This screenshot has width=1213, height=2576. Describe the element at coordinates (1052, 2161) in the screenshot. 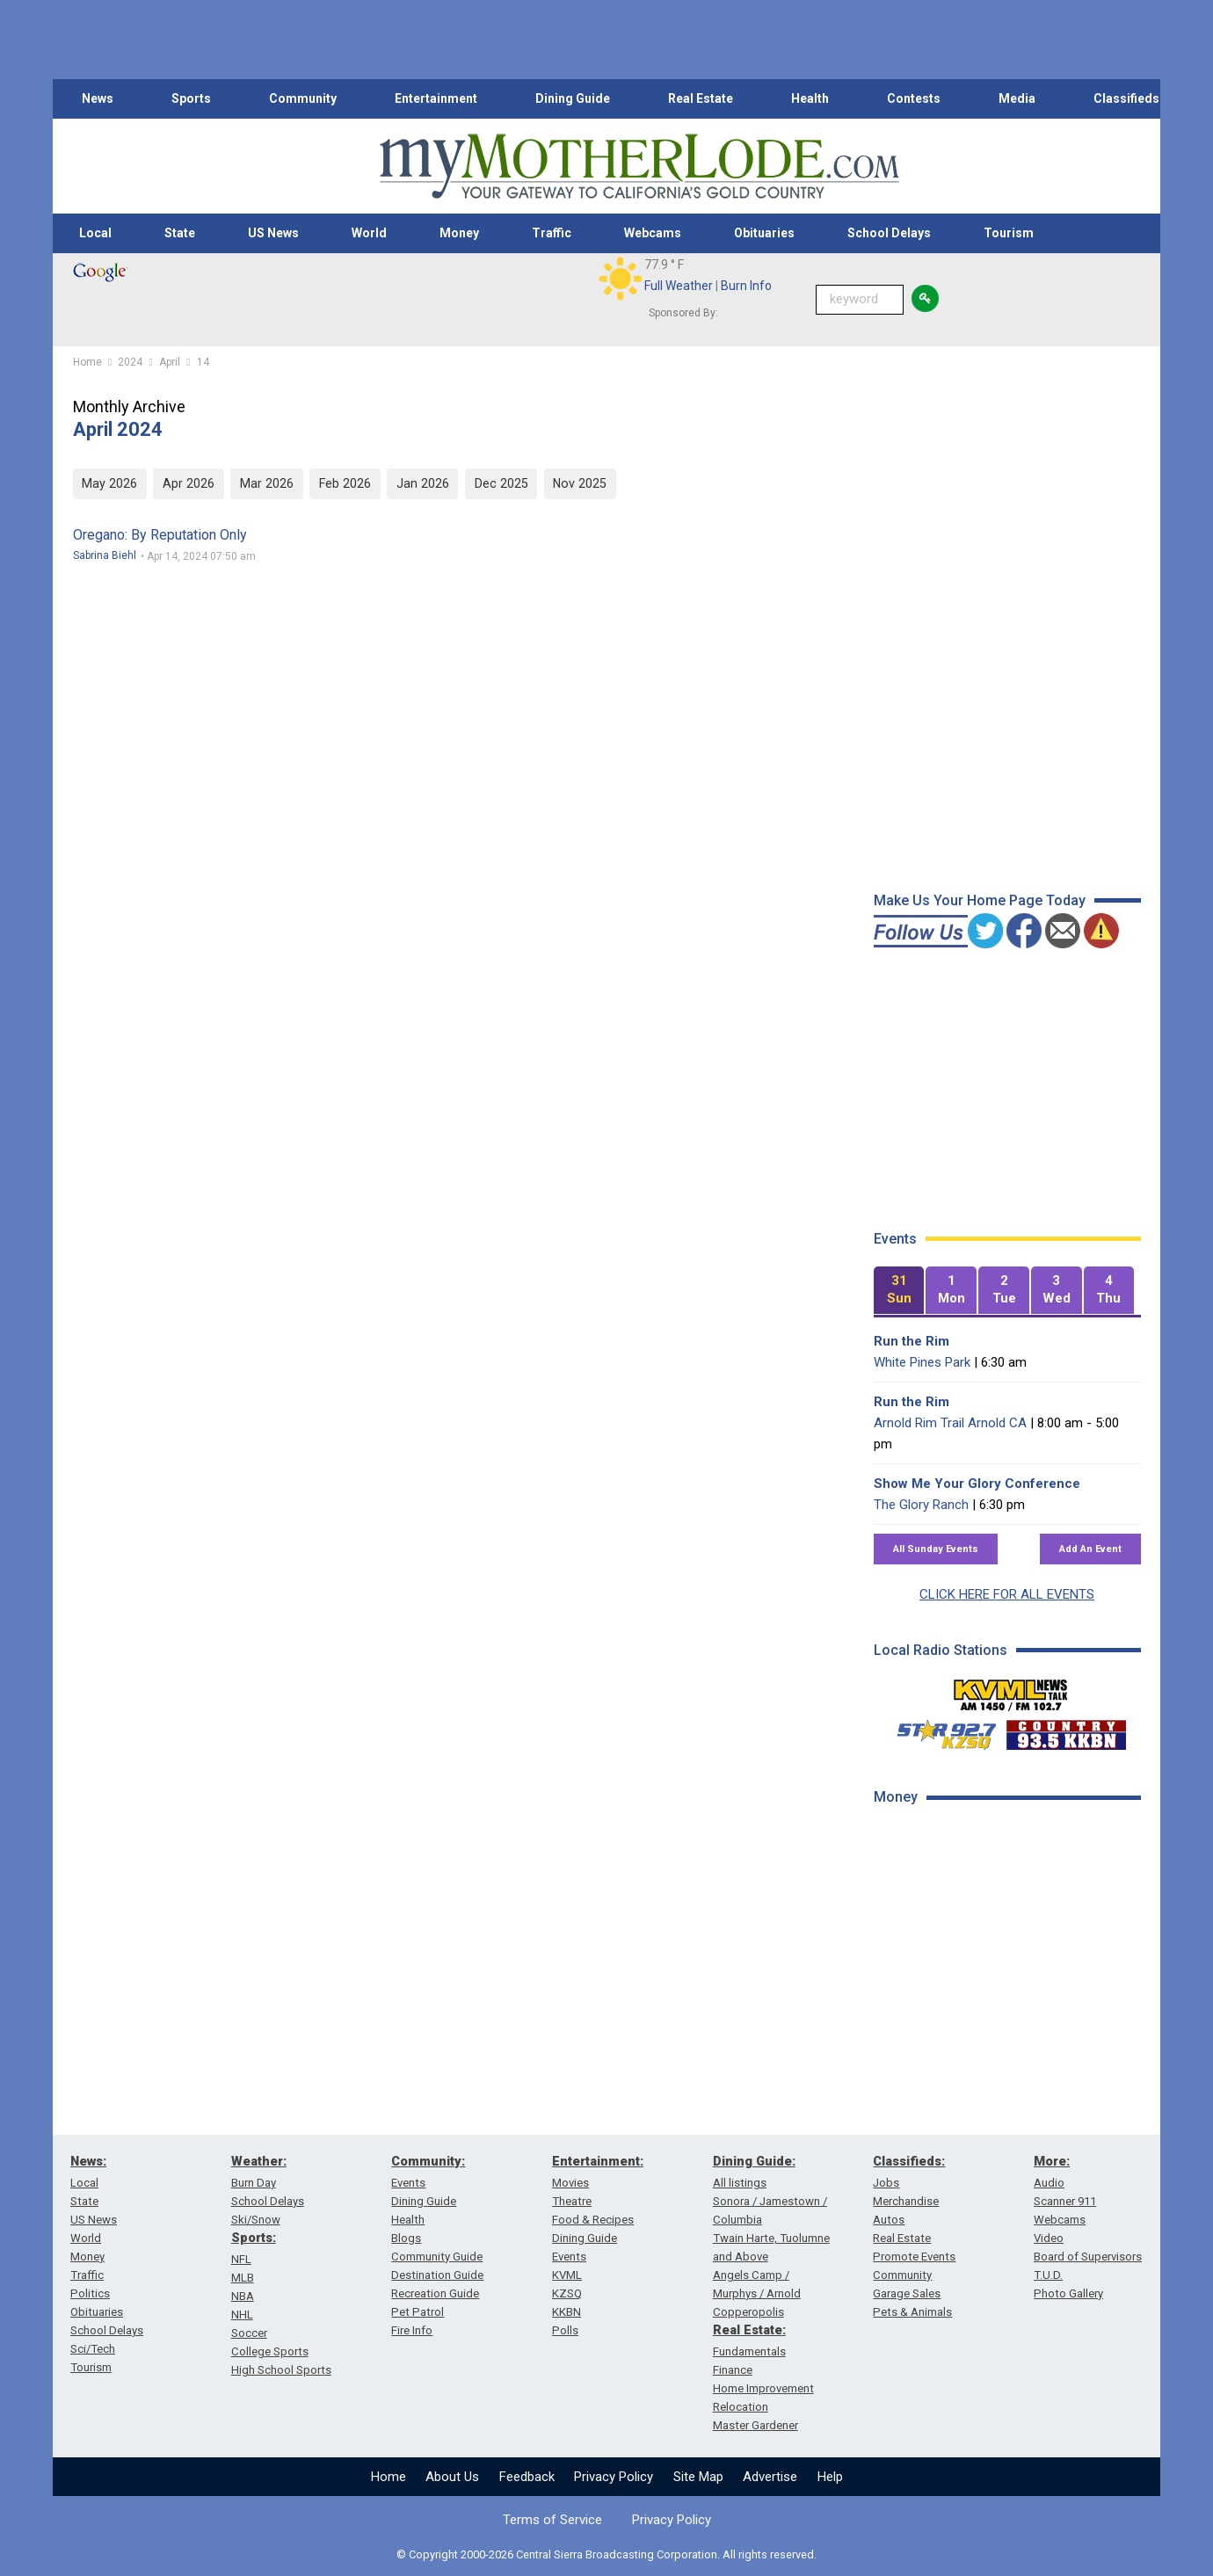

I see `More:` at that location.